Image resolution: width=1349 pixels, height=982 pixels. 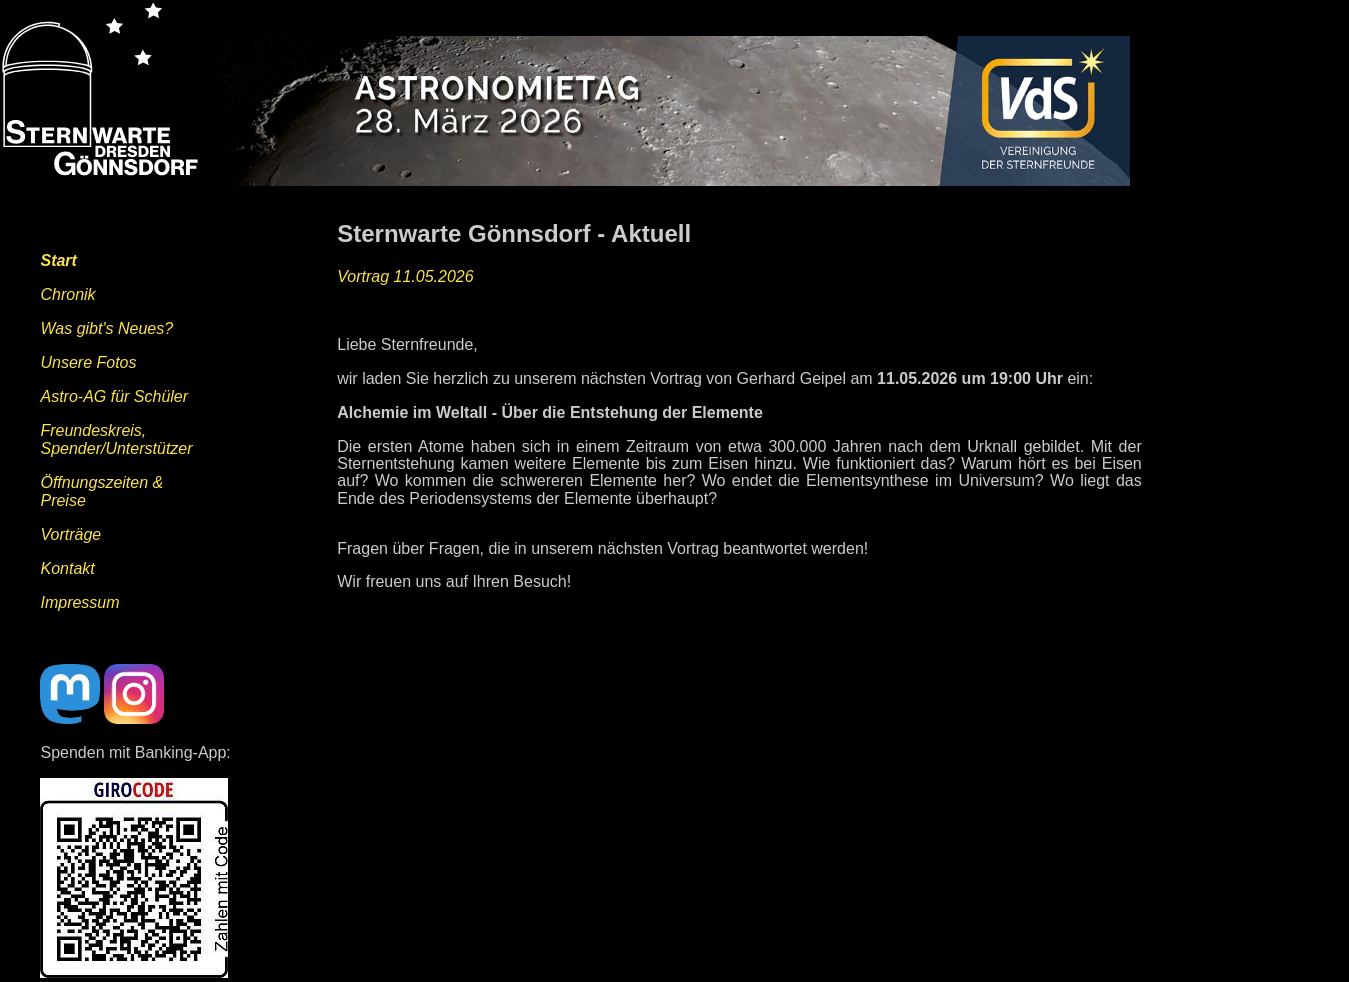 I want to click on Impressum, so click(x=79, y=602).